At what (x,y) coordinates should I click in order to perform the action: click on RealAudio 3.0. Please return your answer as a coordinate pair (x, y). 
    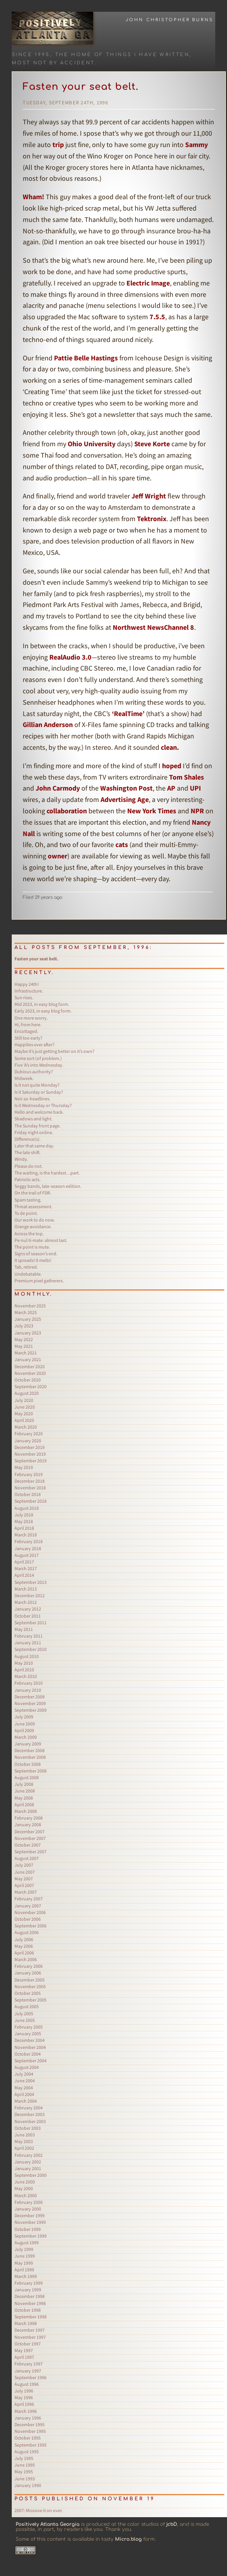
    Looking at the image, I should click on (70, 657).